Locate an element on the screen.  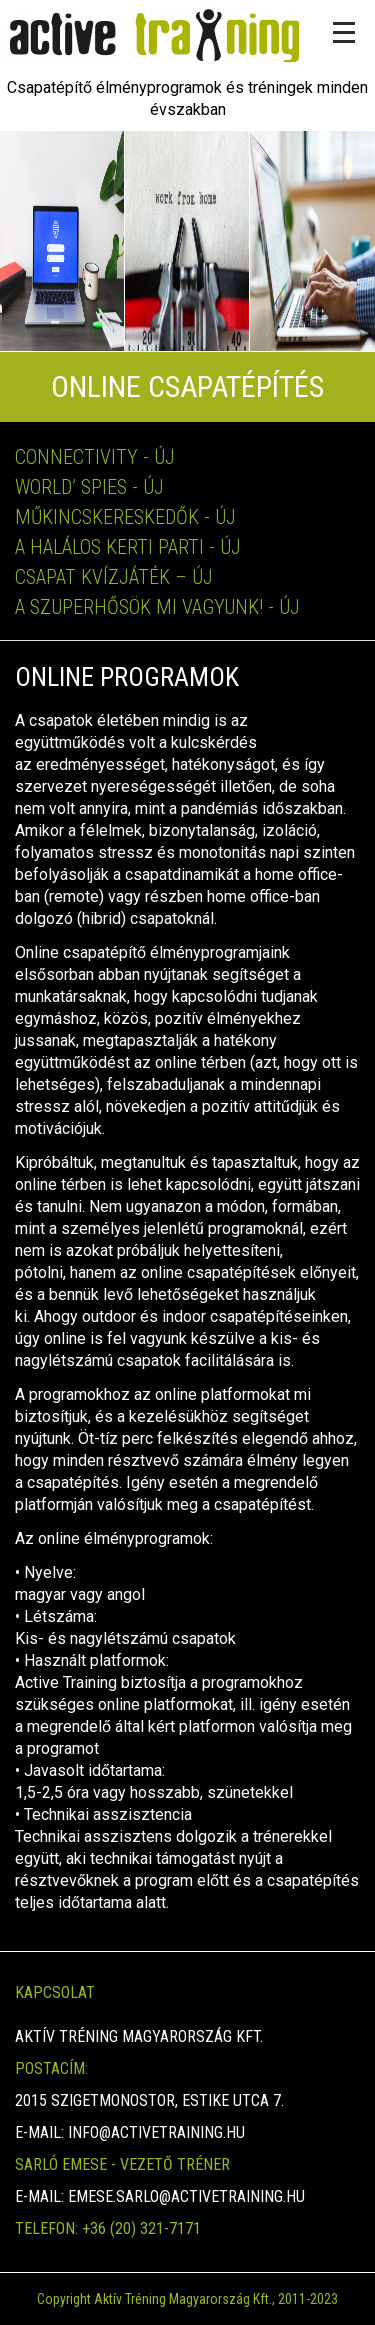
info@activetraining.hu is located at coordinates (156, 2132).